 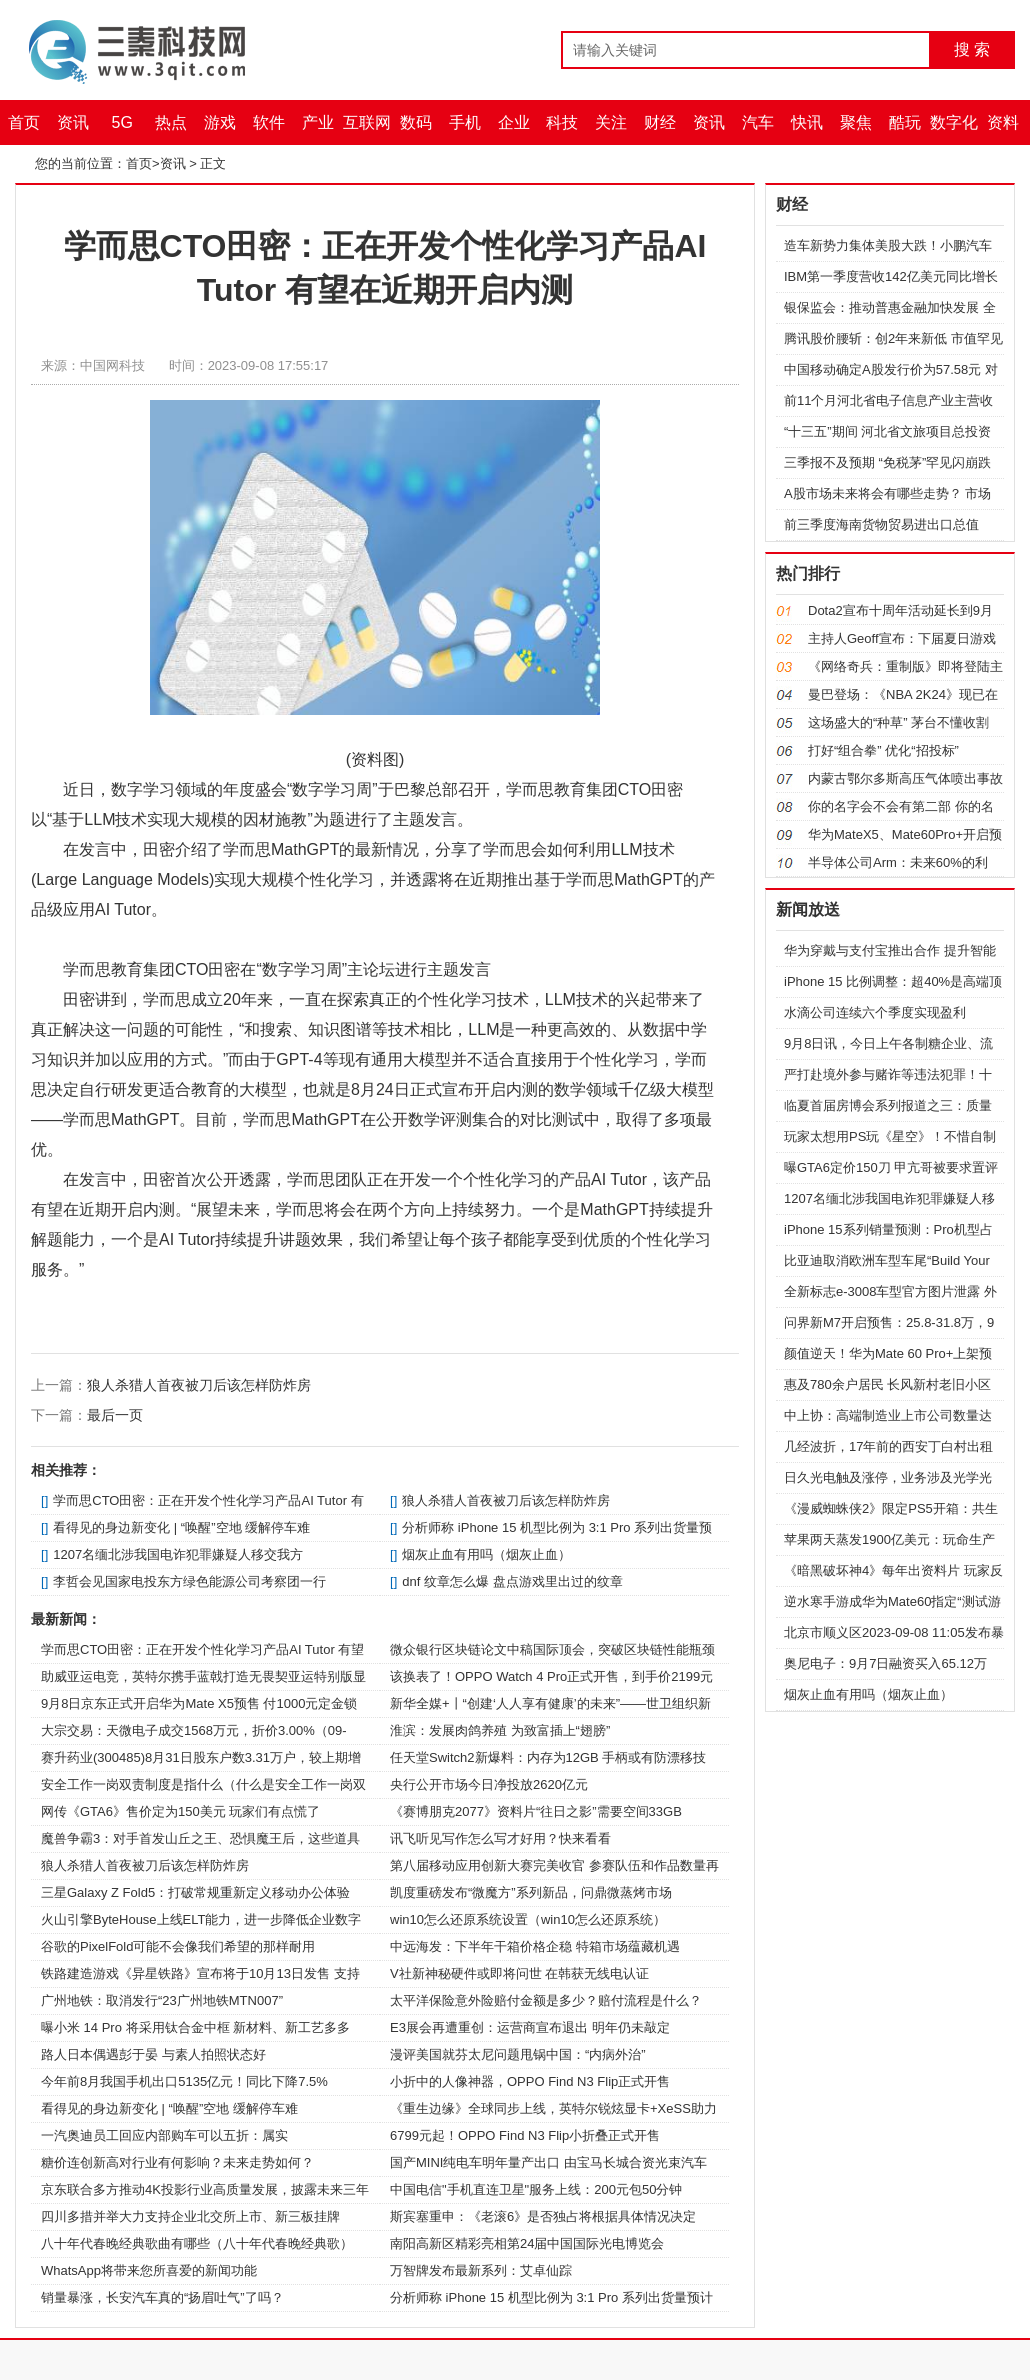 I want to click on 南阳高新区精彩亮相第24届中国国际光电博览会, so click(x=527, y=2243).